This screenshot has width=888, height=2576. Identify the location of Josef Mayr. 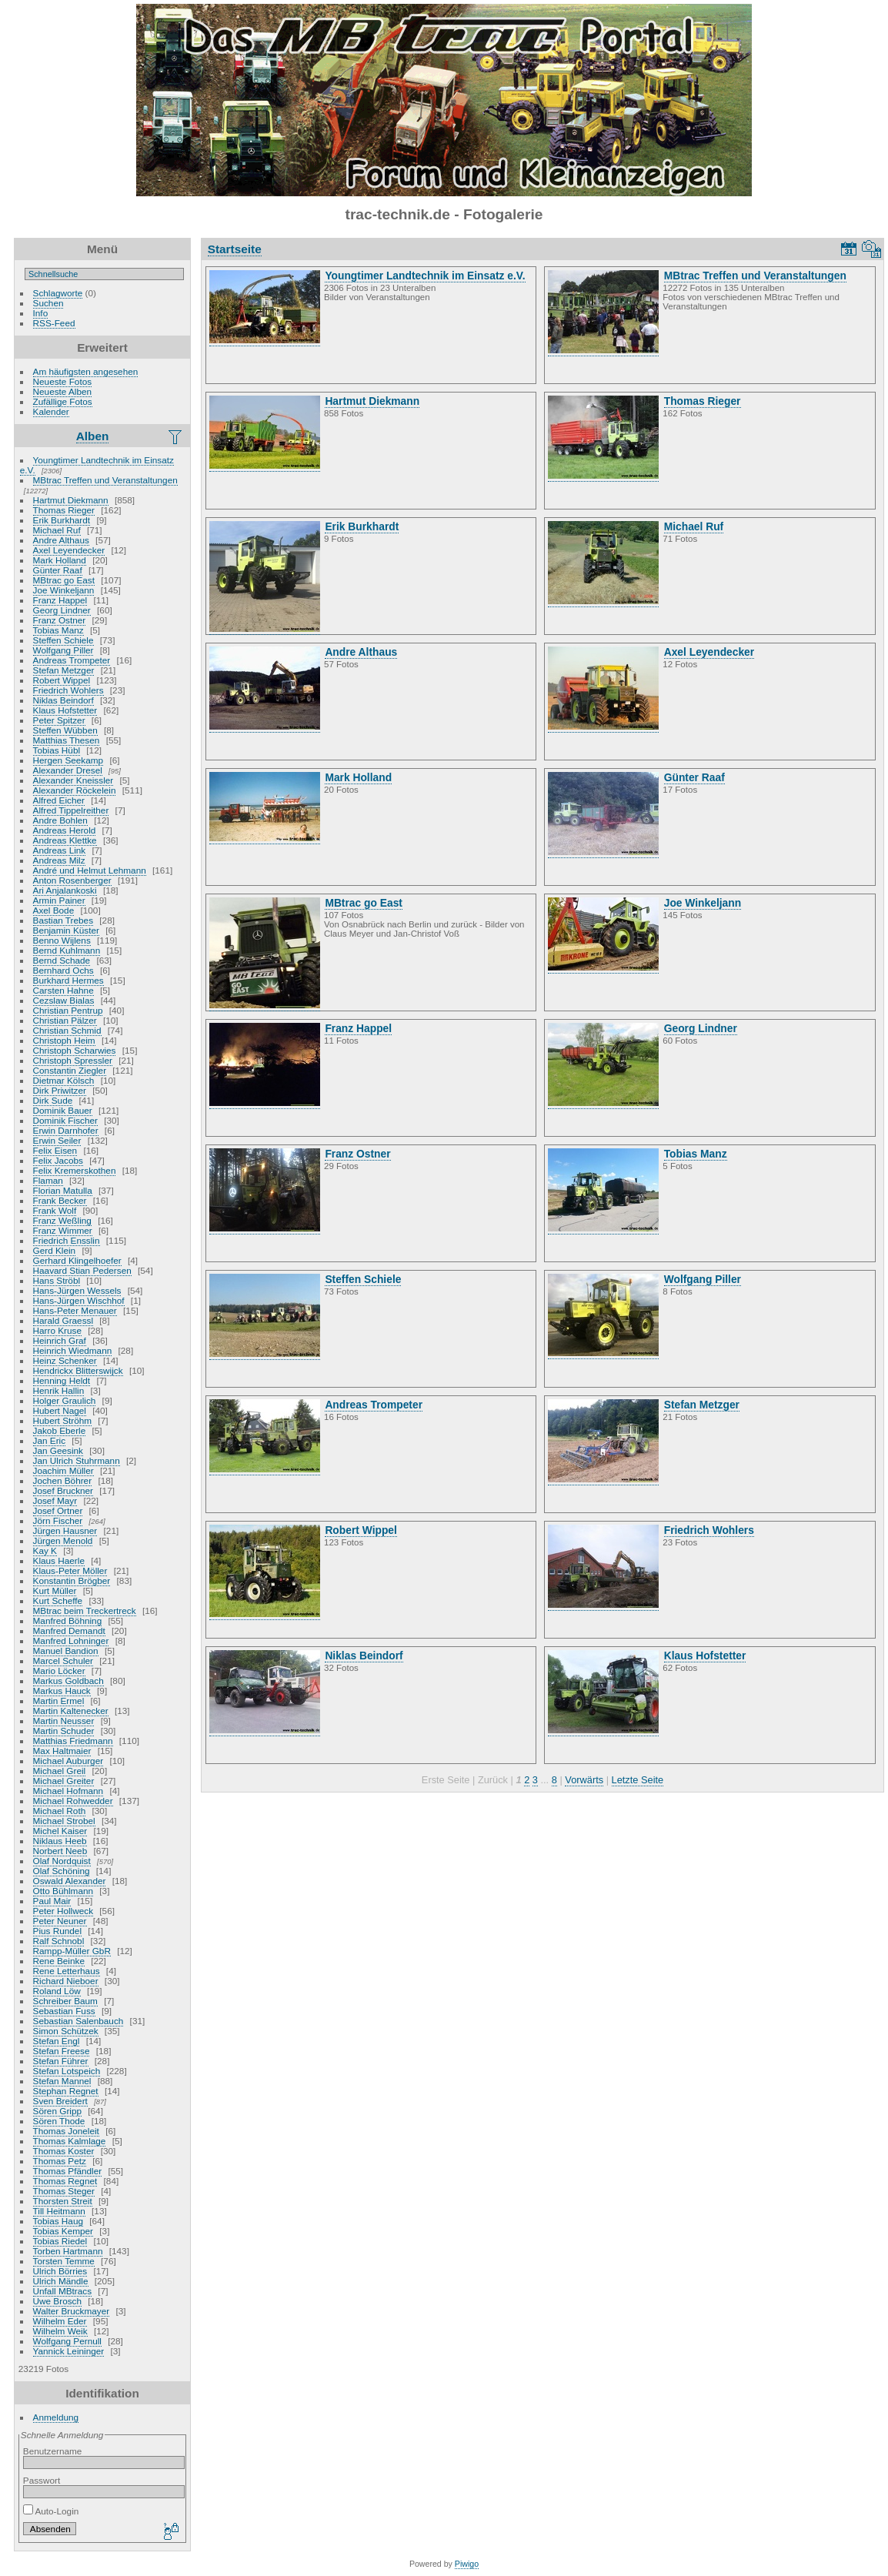
(55, 1500).